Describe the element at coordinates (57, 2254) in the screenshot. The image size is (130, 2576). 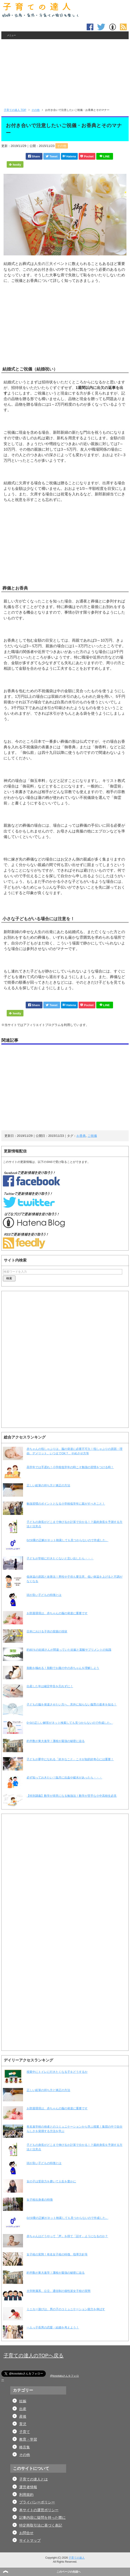
I see `女子校の実態！有名女子校の特徴、指導方針等` at that location.